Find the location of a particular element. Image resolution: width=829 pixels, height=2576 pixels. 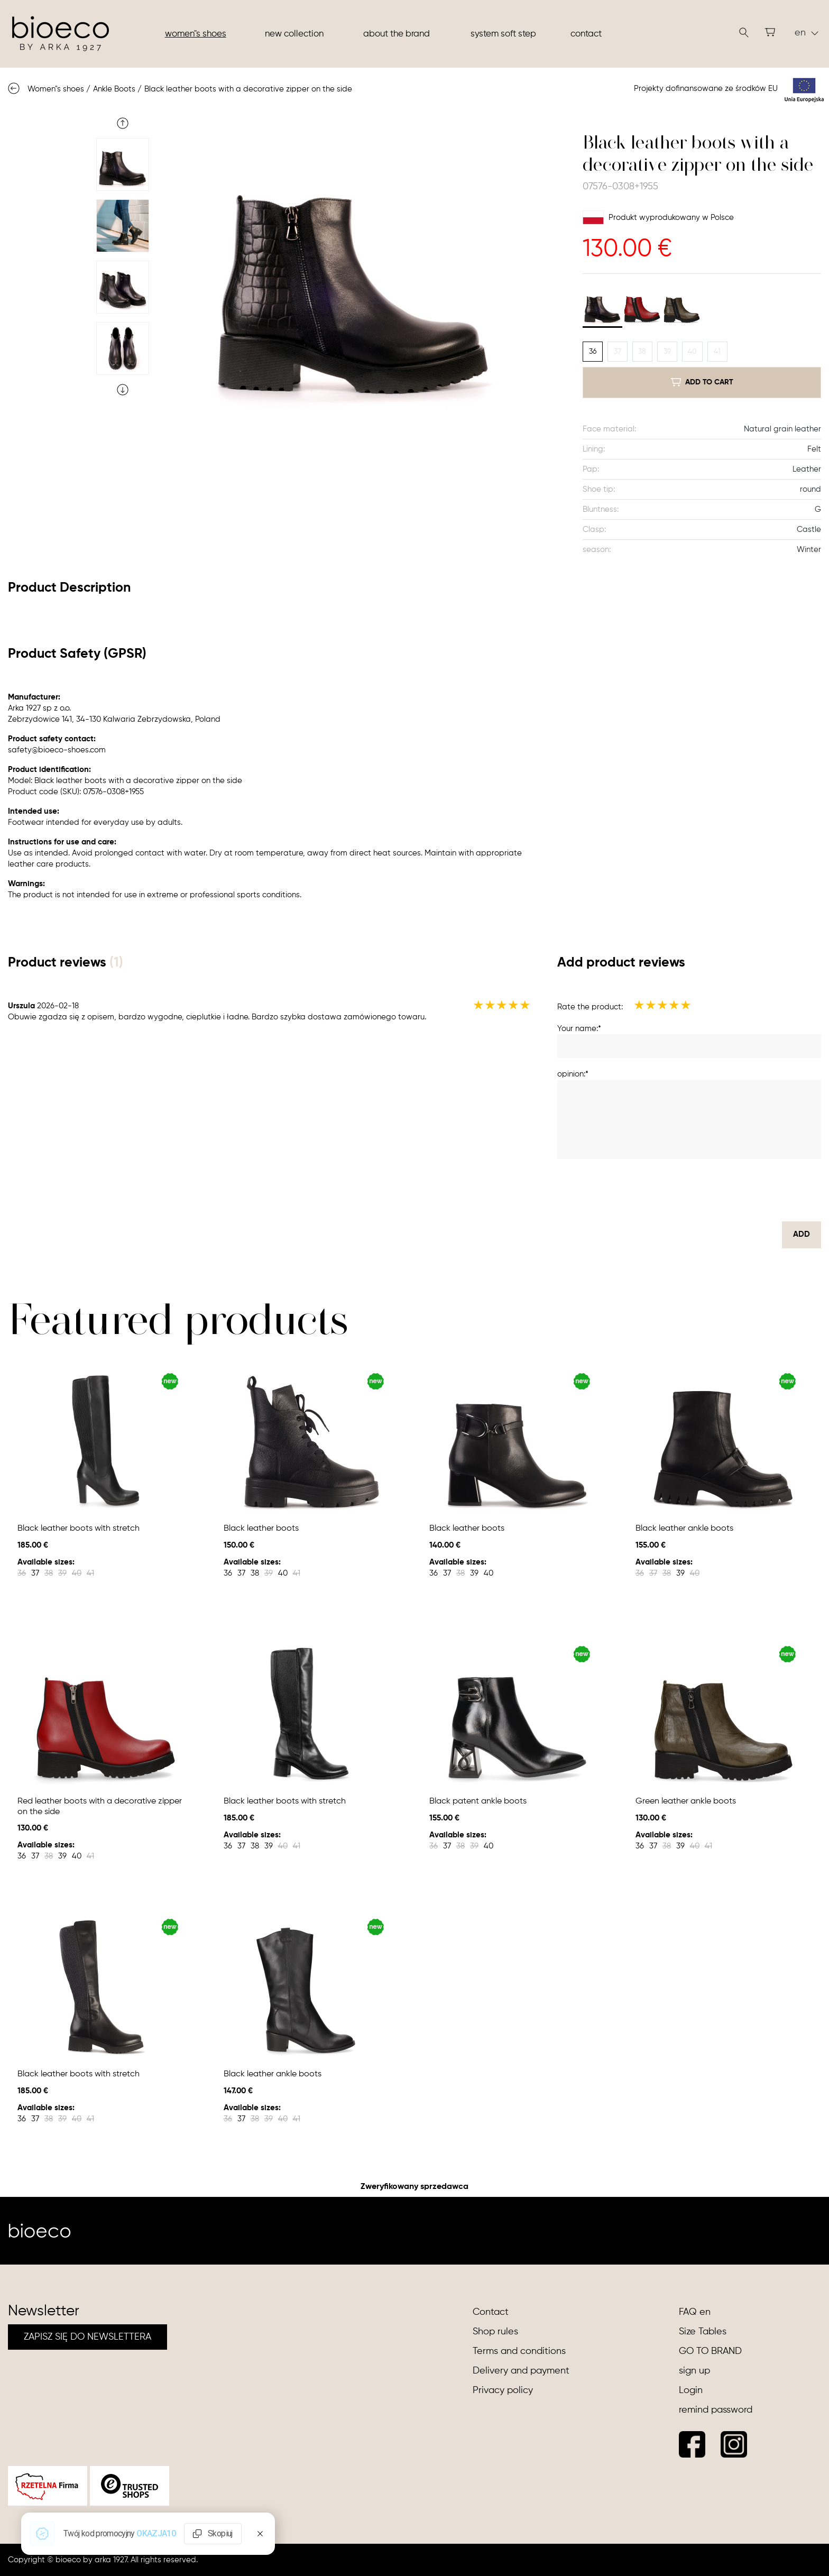

Size Tables is located at coordinates (702, 2331).